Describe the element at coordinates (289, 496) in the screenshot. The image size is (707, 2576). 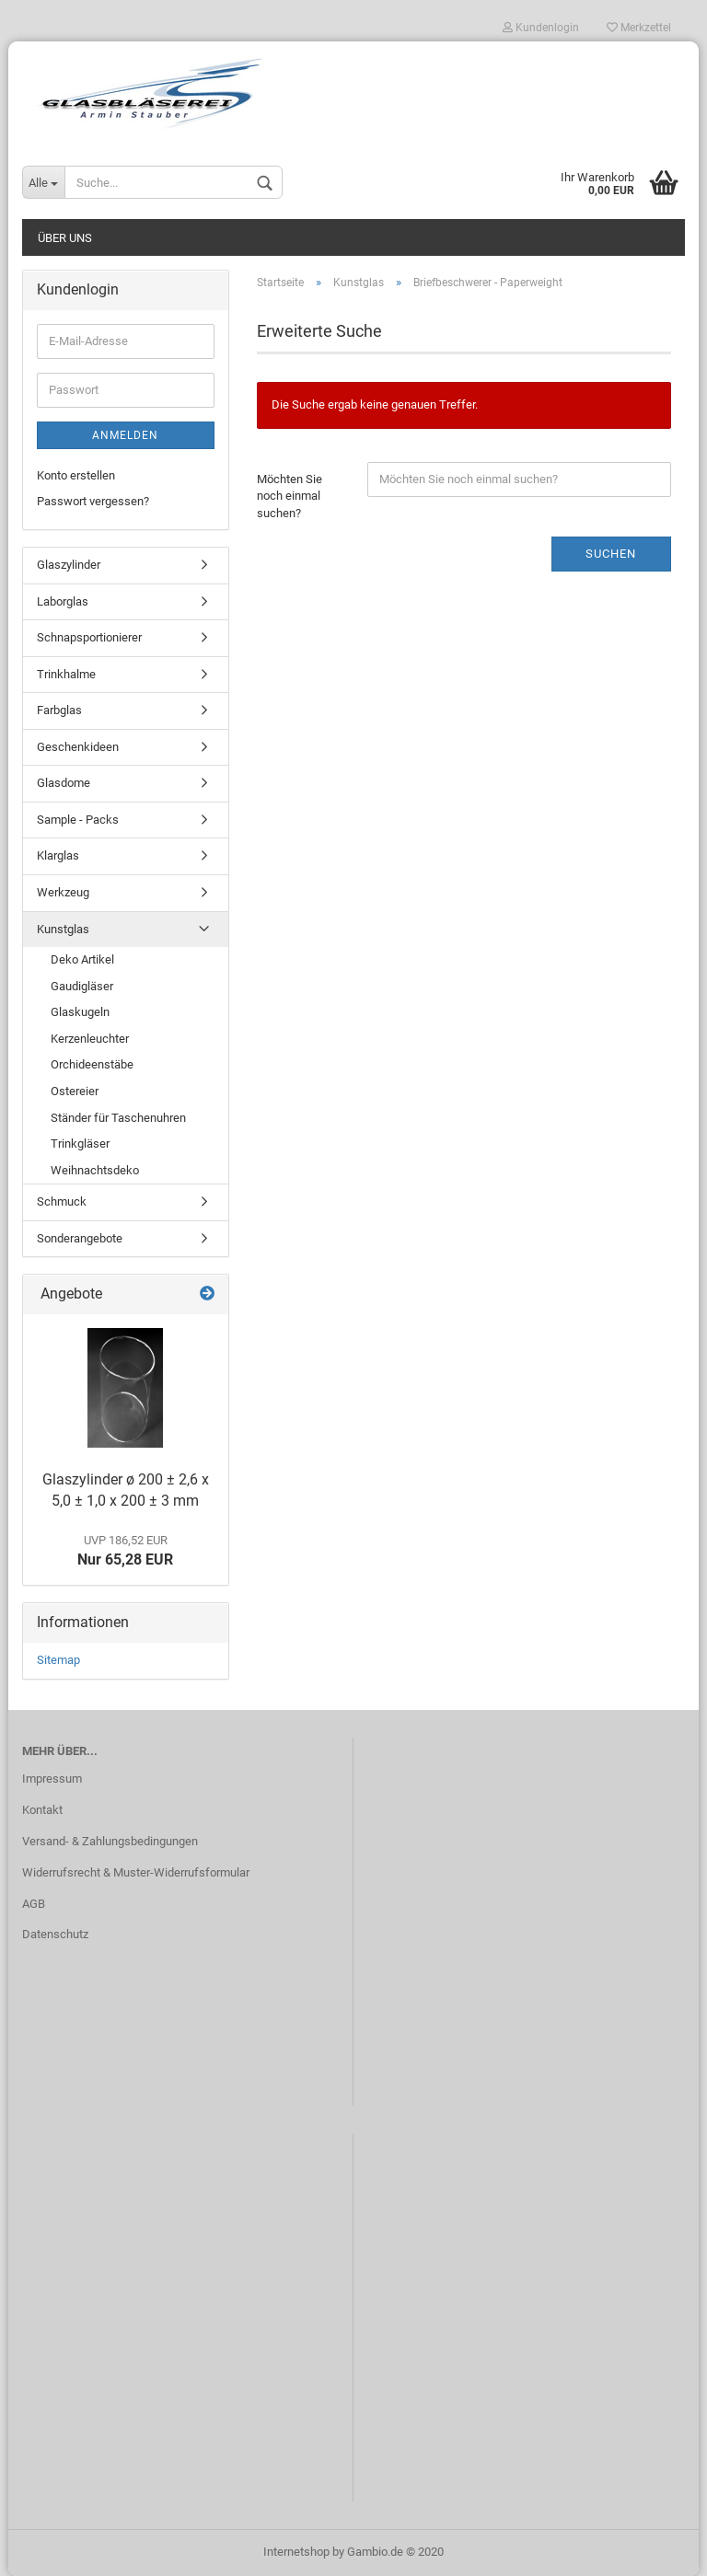
I see `Möchten Sie noch einmal suchen?` at that location.